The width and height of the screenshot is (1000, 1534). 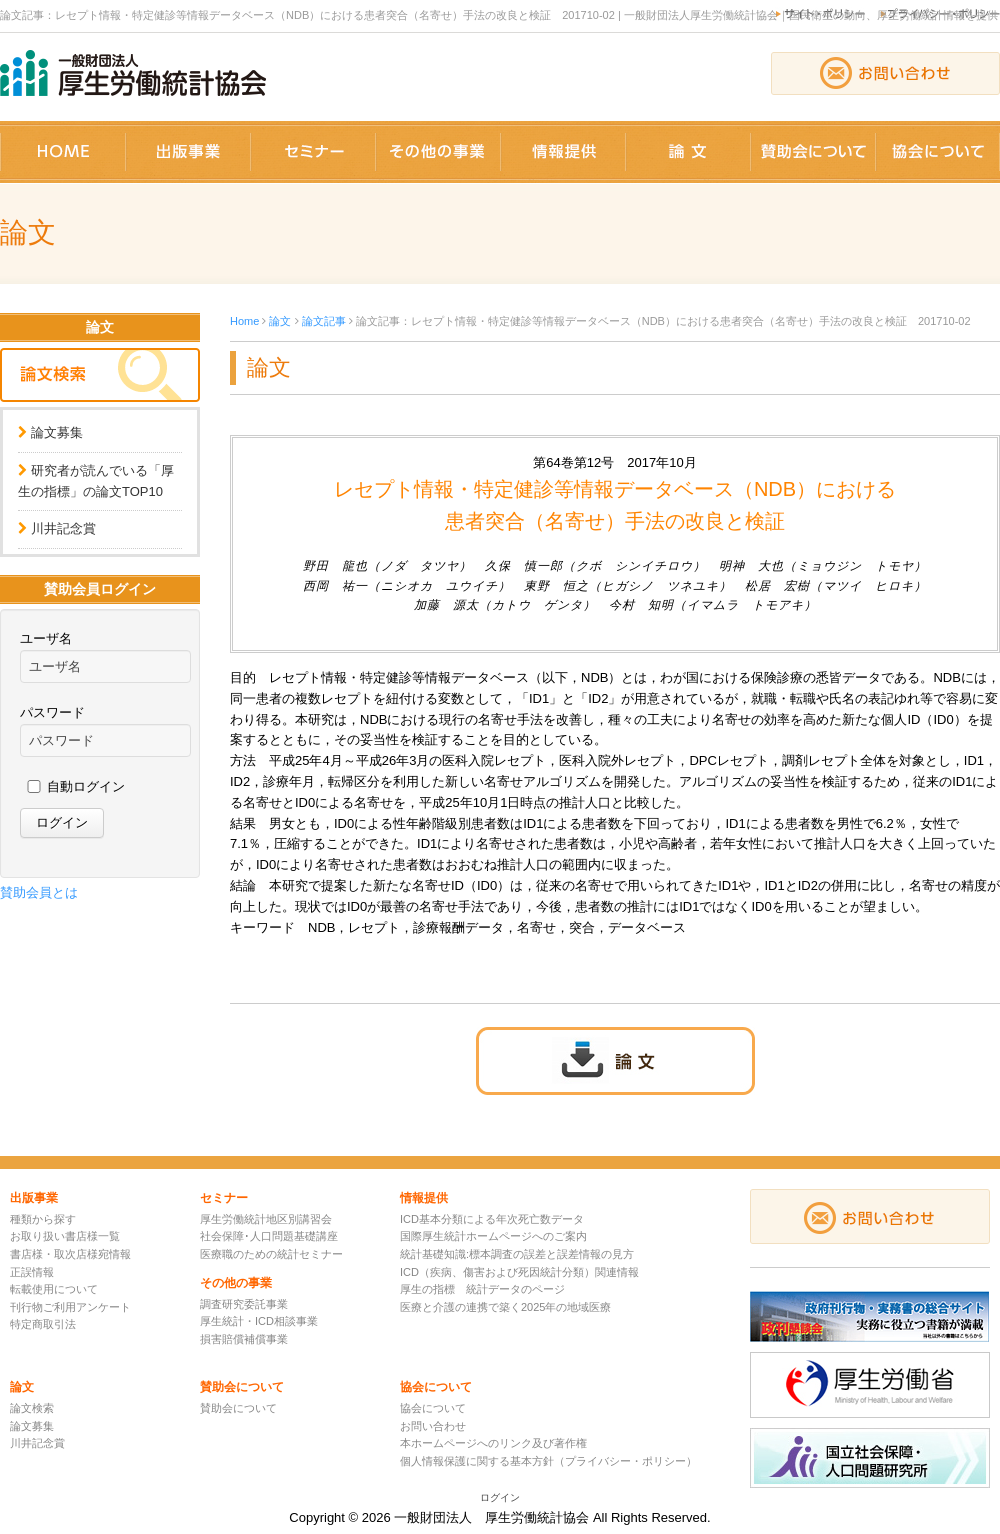 What do you see at coordinates (548, 1461) in the screenshot?
I see `個人情報保護に関する基本方針（プライバシー・ポリシー）` at bounding box center [548, 1461].